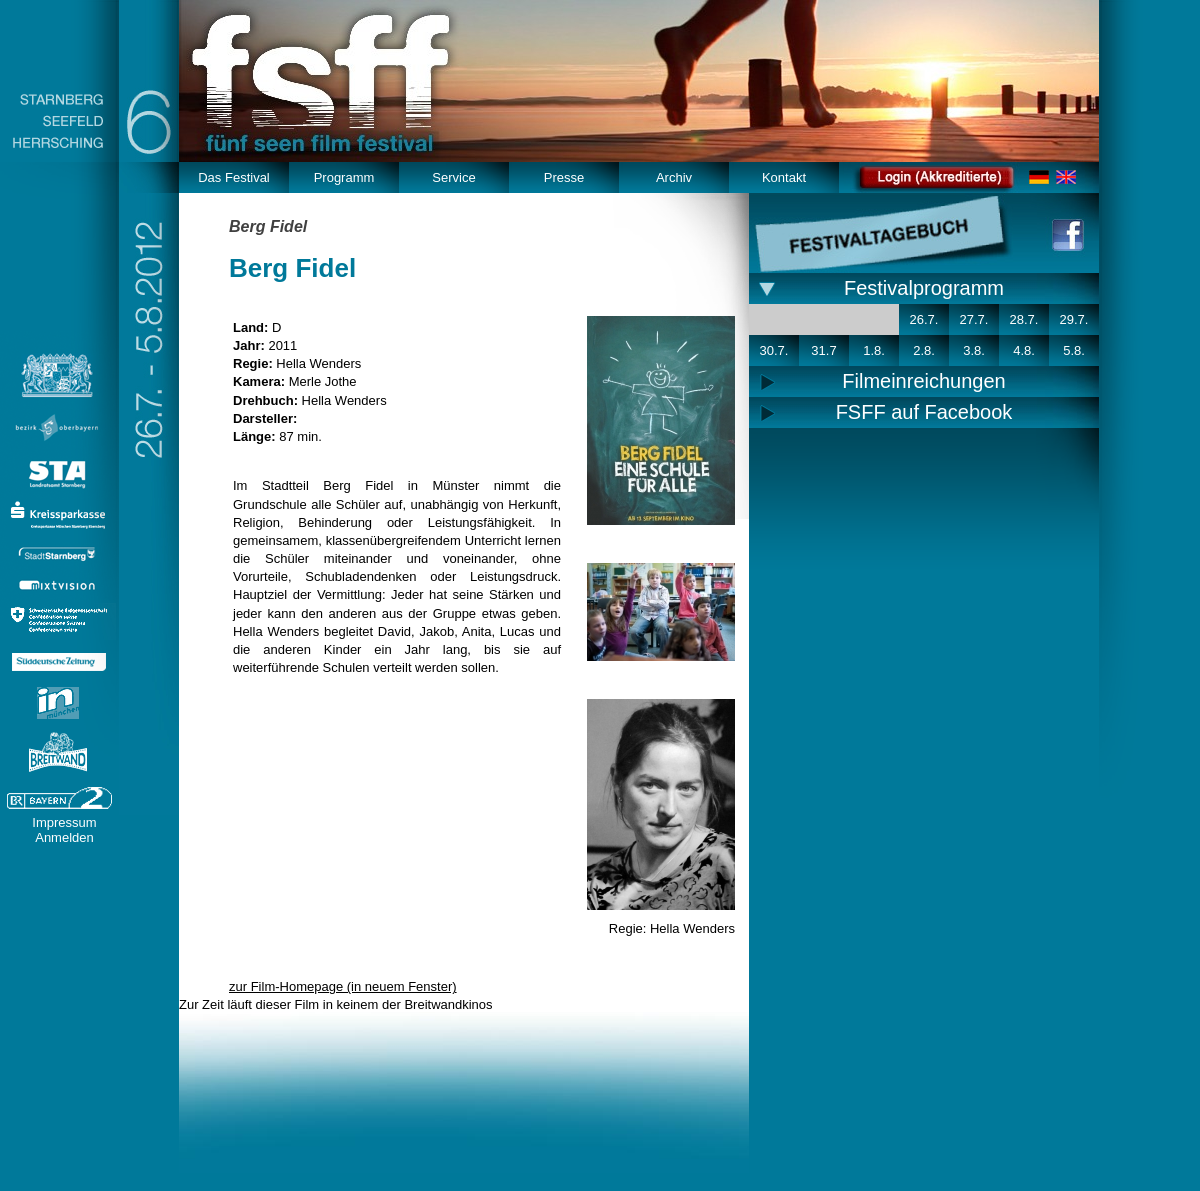 The height and width of the screenshot is (1191, 1200). I want to click on 26.7., so click(924, 319).